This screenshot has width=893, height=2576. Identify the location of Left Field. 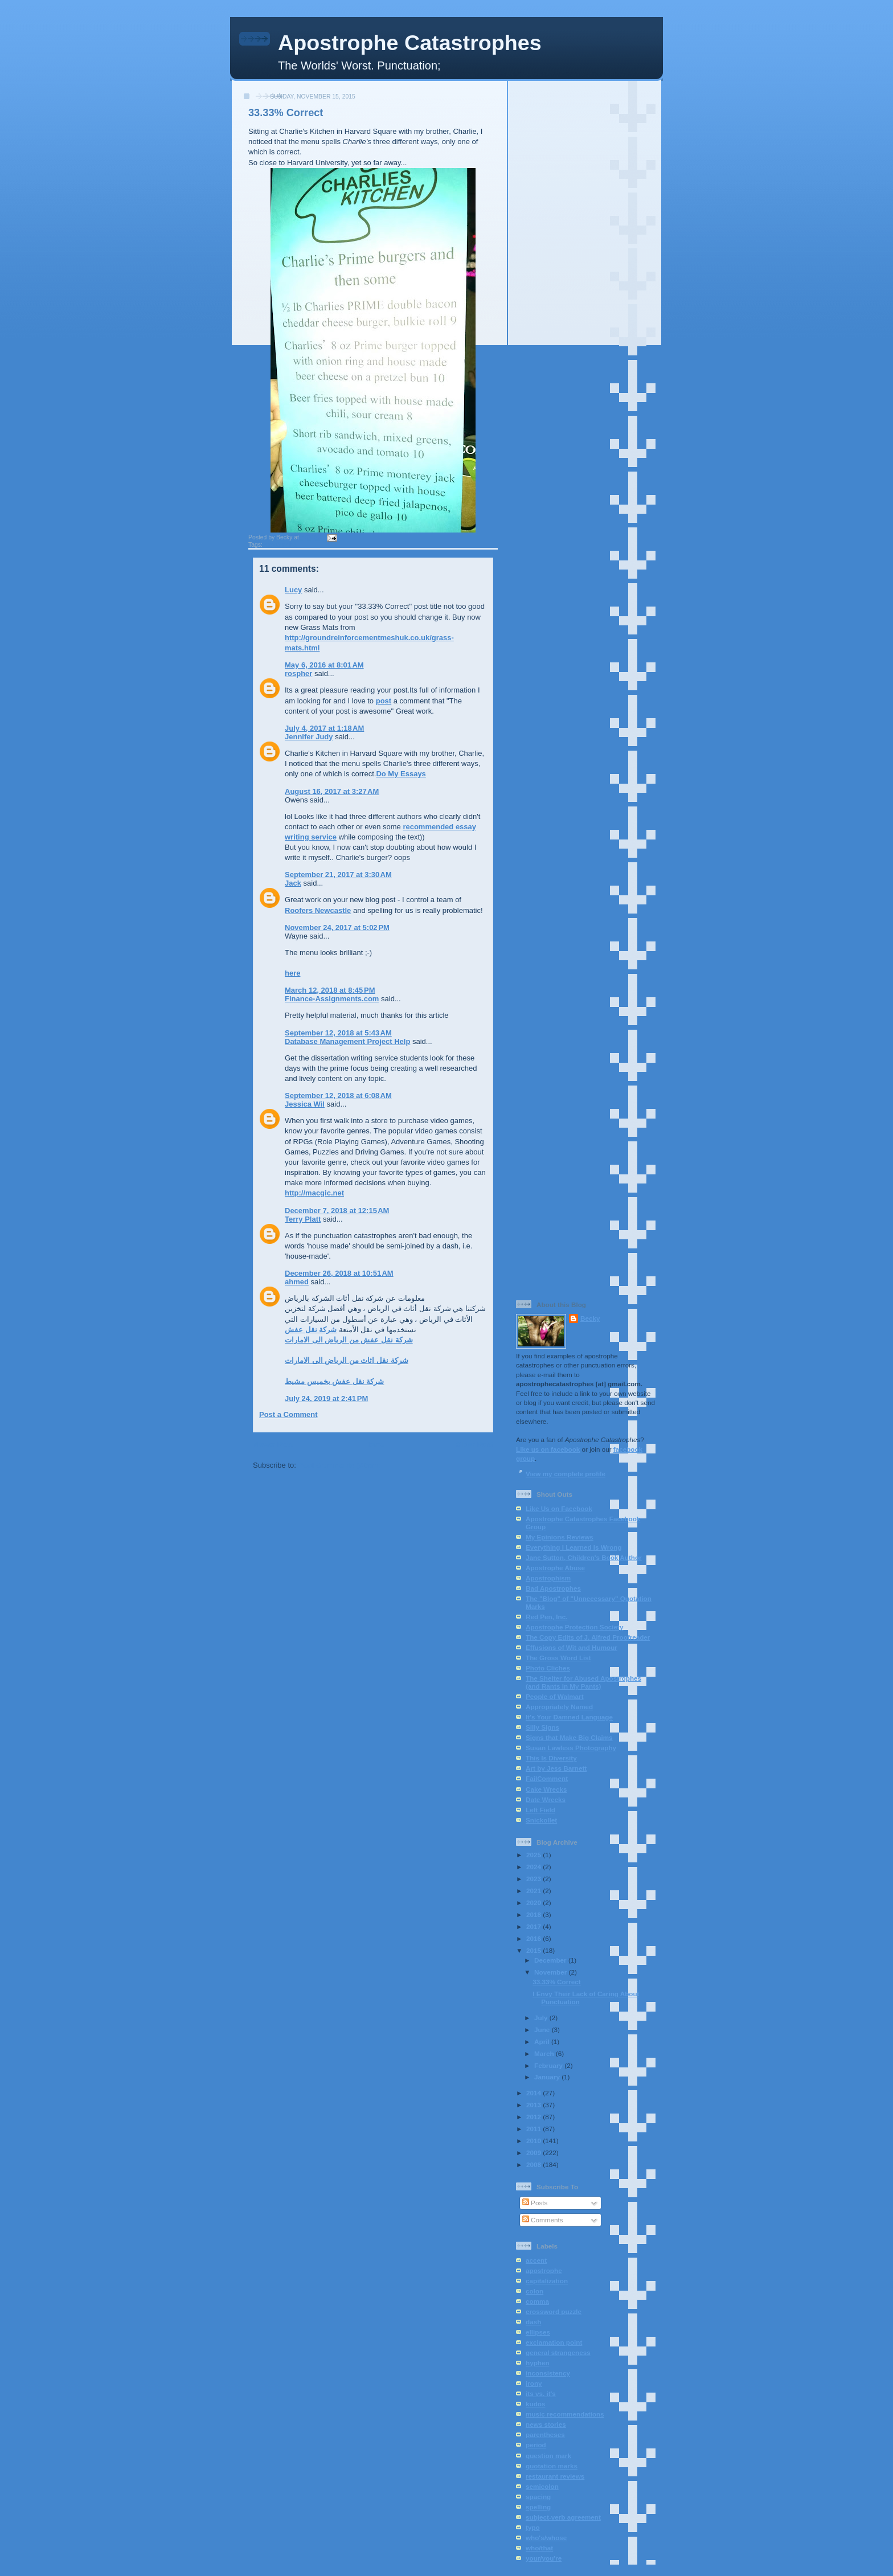
(540, 1809).